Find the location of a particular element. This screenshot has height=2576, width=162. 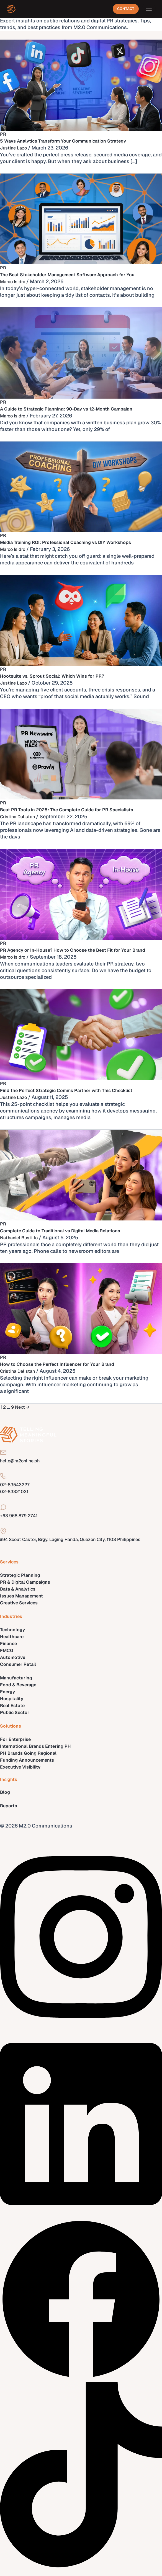

Complete Guide to Traditional vs Digital Media Relations is located at coordinates (60, 1231).